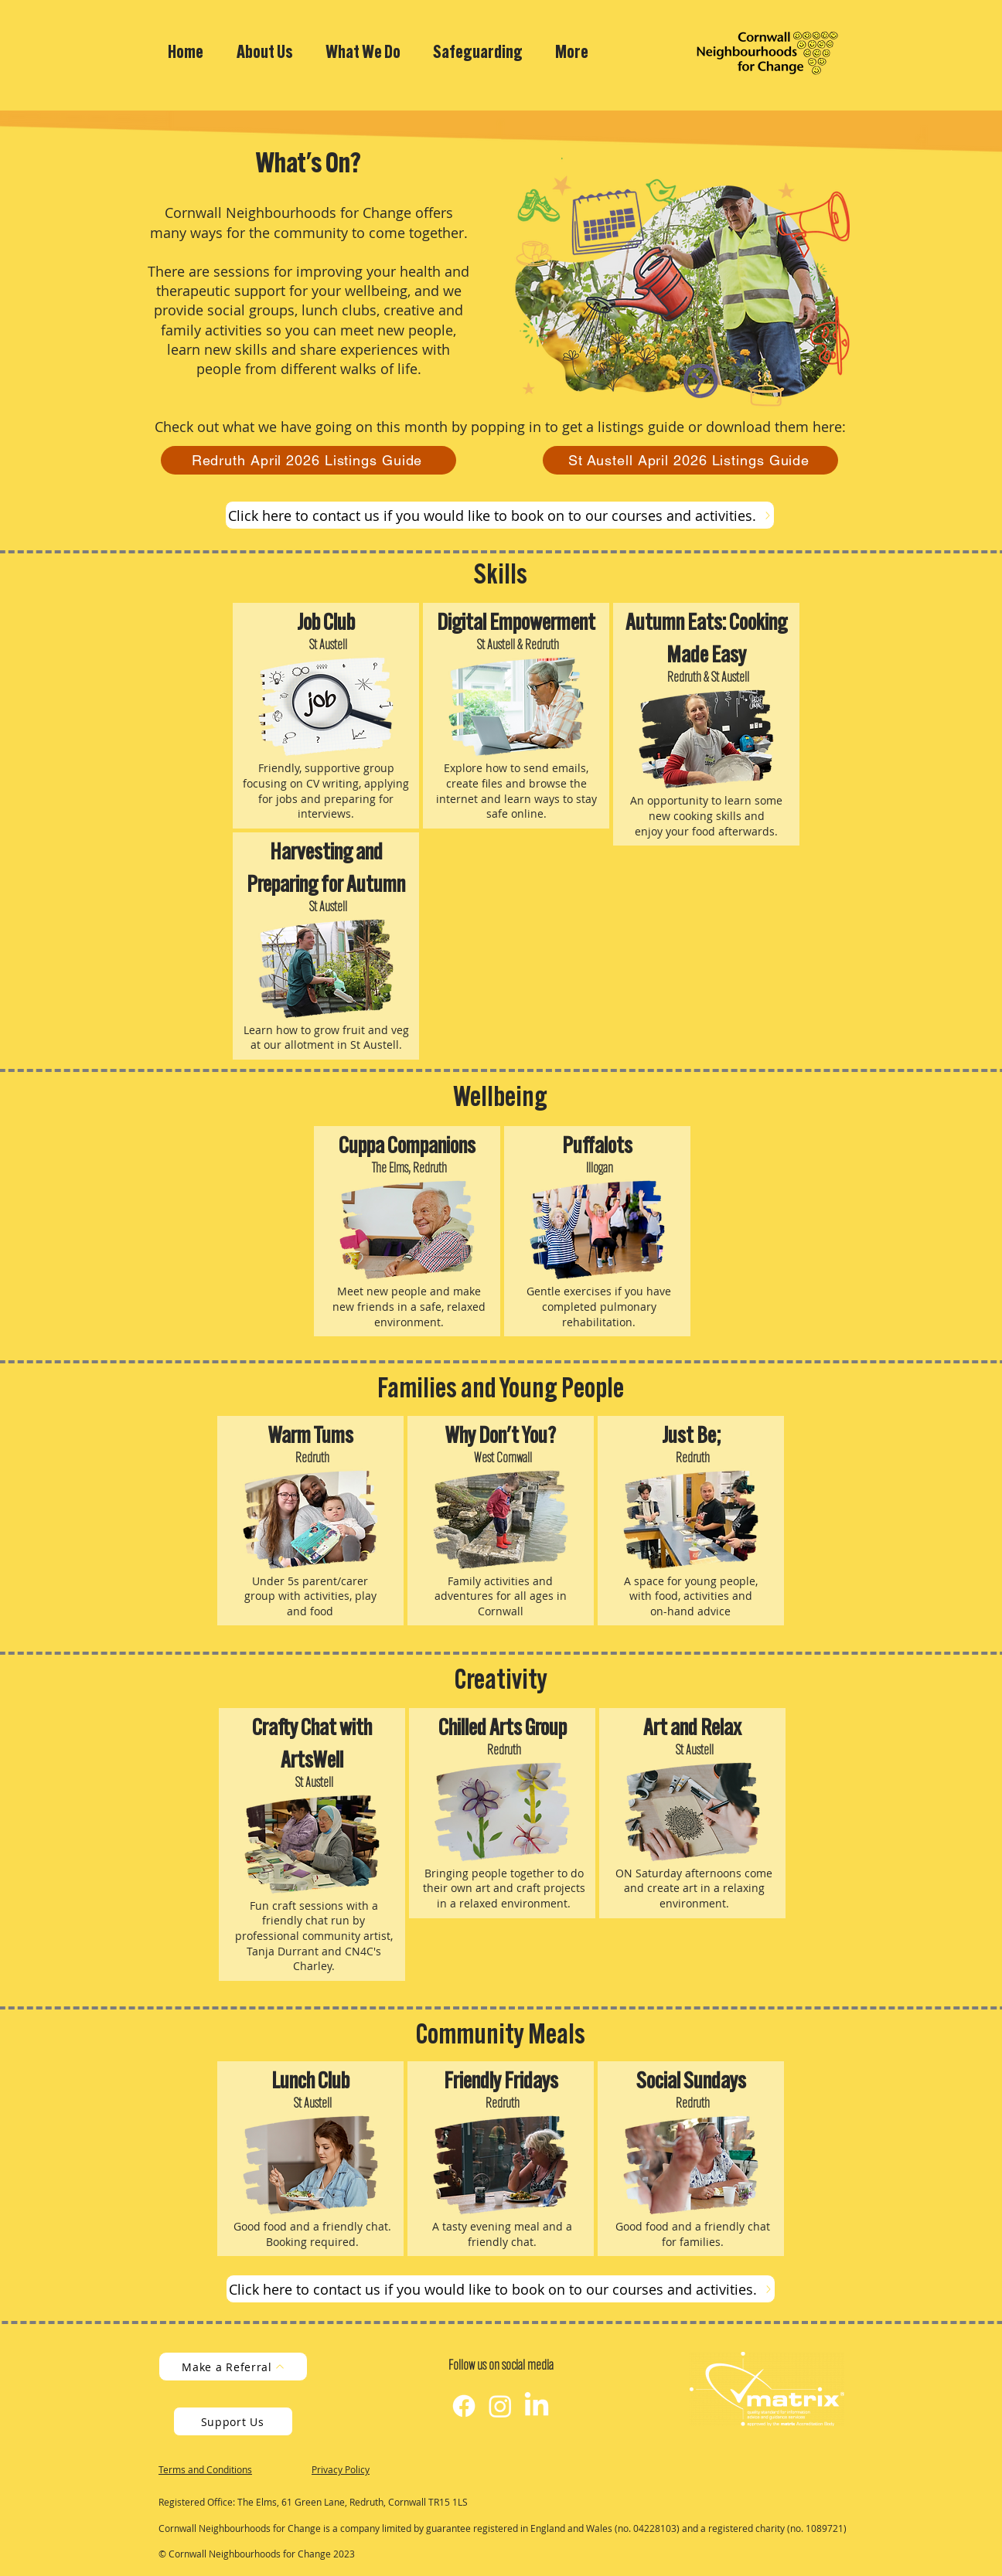 The height and width of the screenshot is (2576, 1002). What do you see at coordinates (308, 460) in the screenshot?
I see `[Redruth April 2026 Listings Guide]` at bounding box center [308, 460].